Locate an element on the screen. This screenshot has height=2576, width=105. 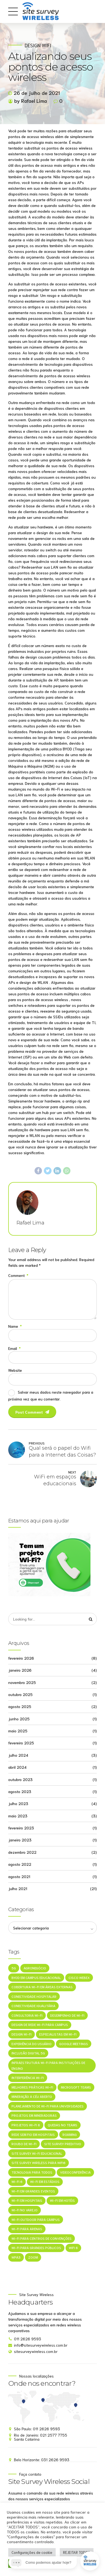
Design WiFi is located at coordinates (38, 45).